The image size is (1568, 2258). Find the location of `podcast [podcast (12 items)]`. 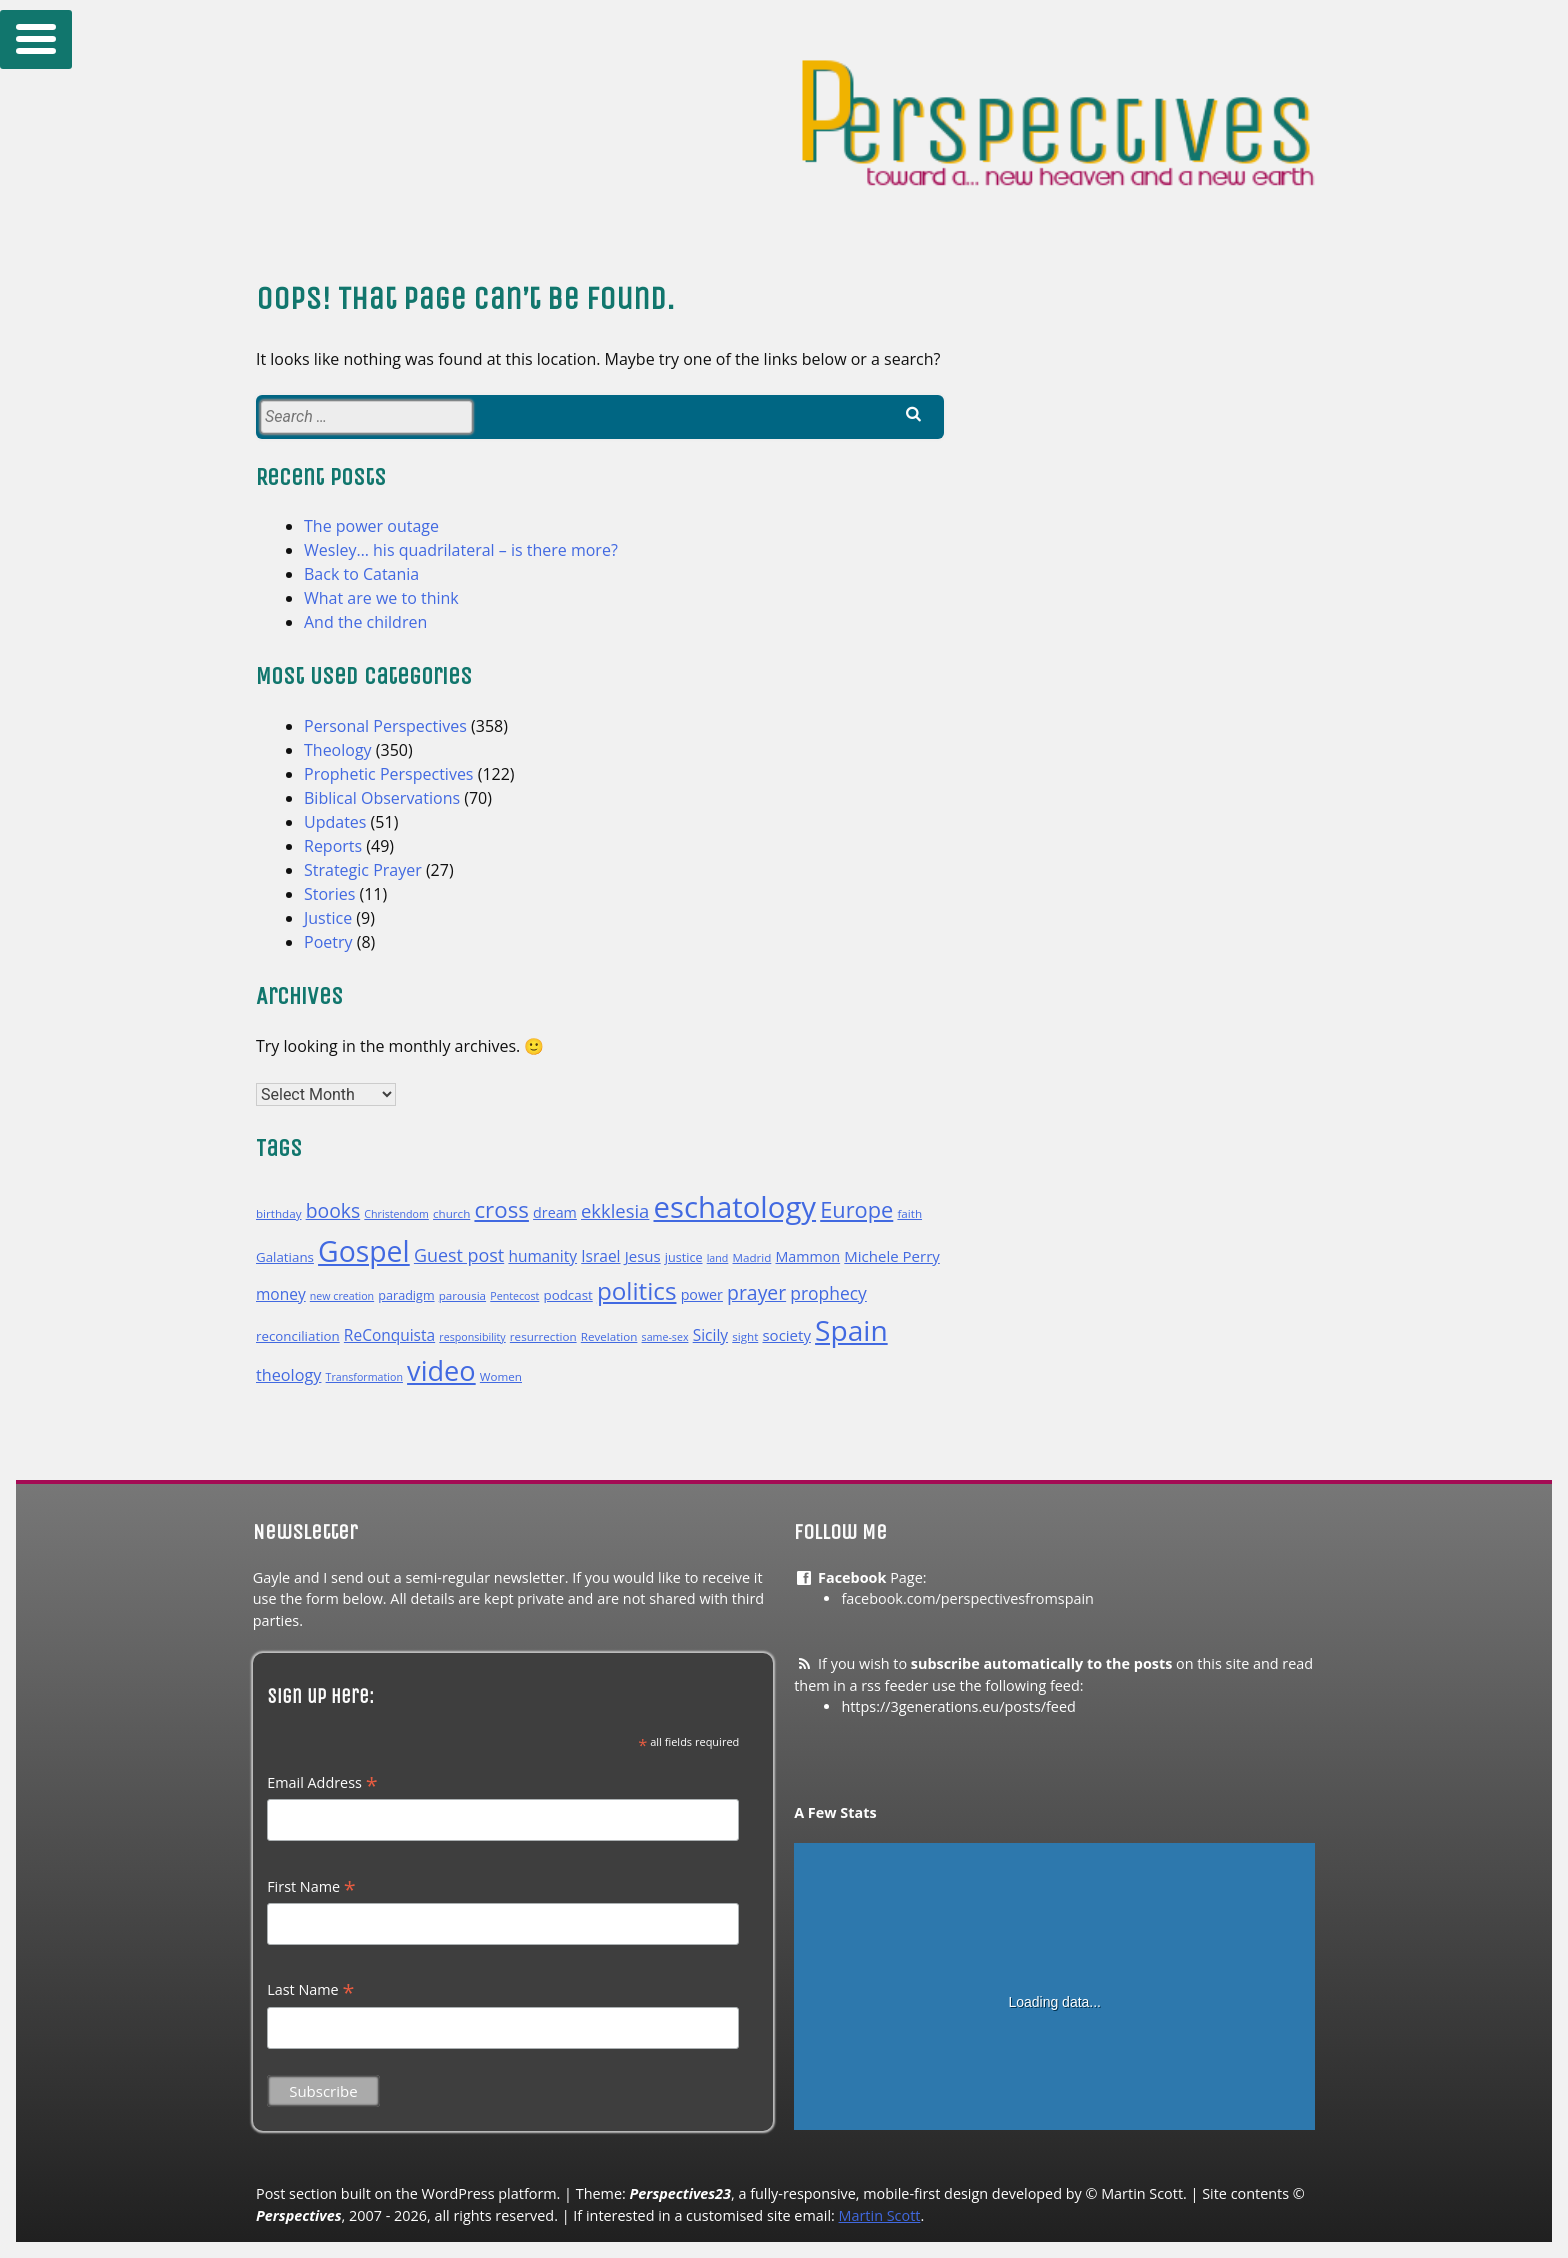

podcast [podcast (12 items)] is located at coordinates (568, 1295).